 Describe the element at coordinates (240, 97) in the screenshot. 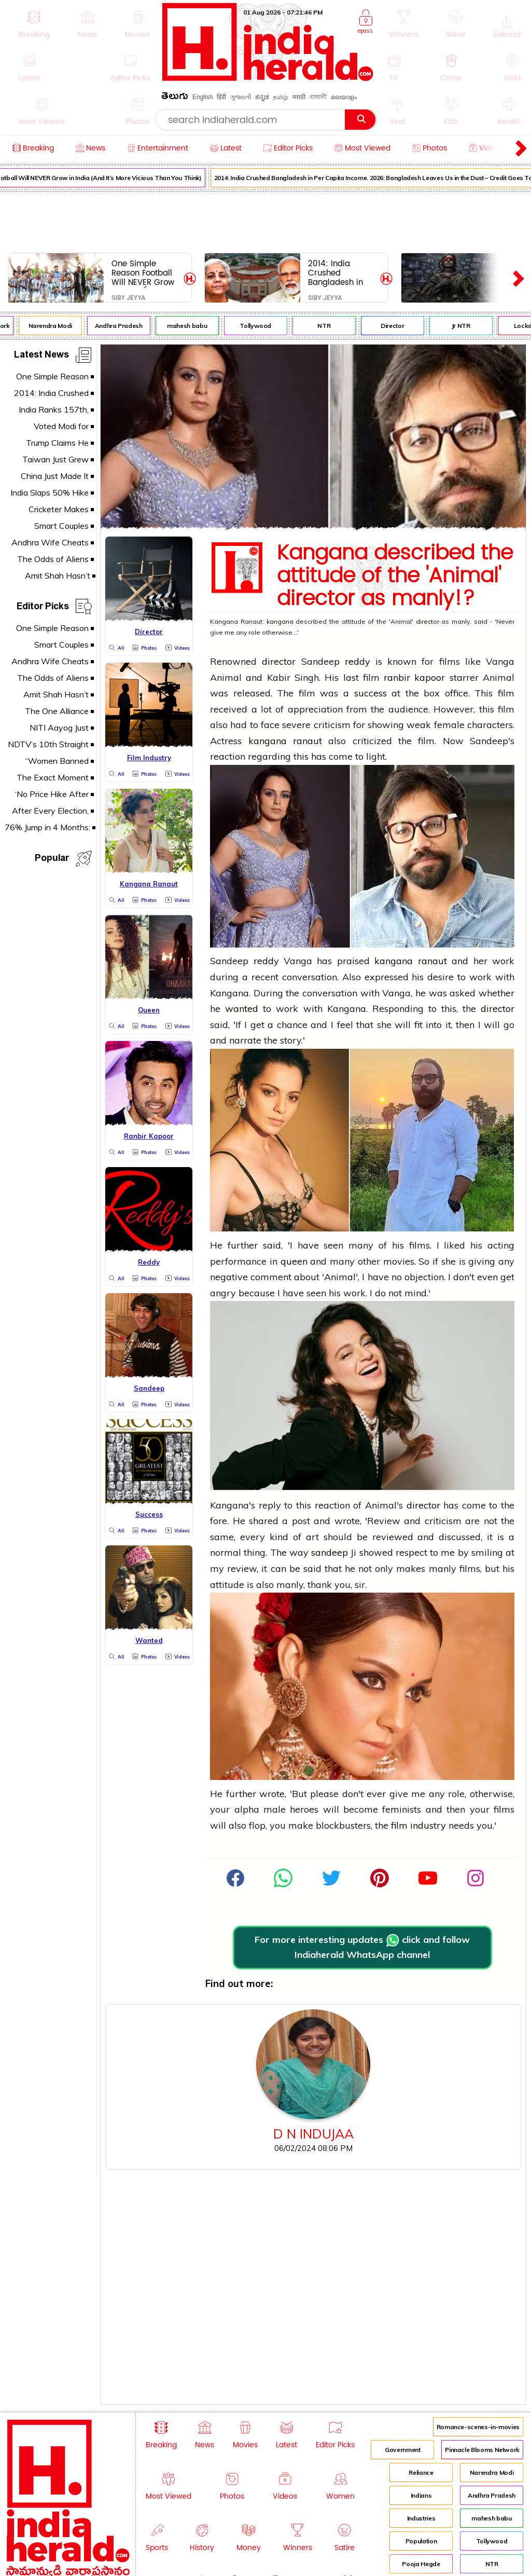

I see `ગુજરાતી` at that location.